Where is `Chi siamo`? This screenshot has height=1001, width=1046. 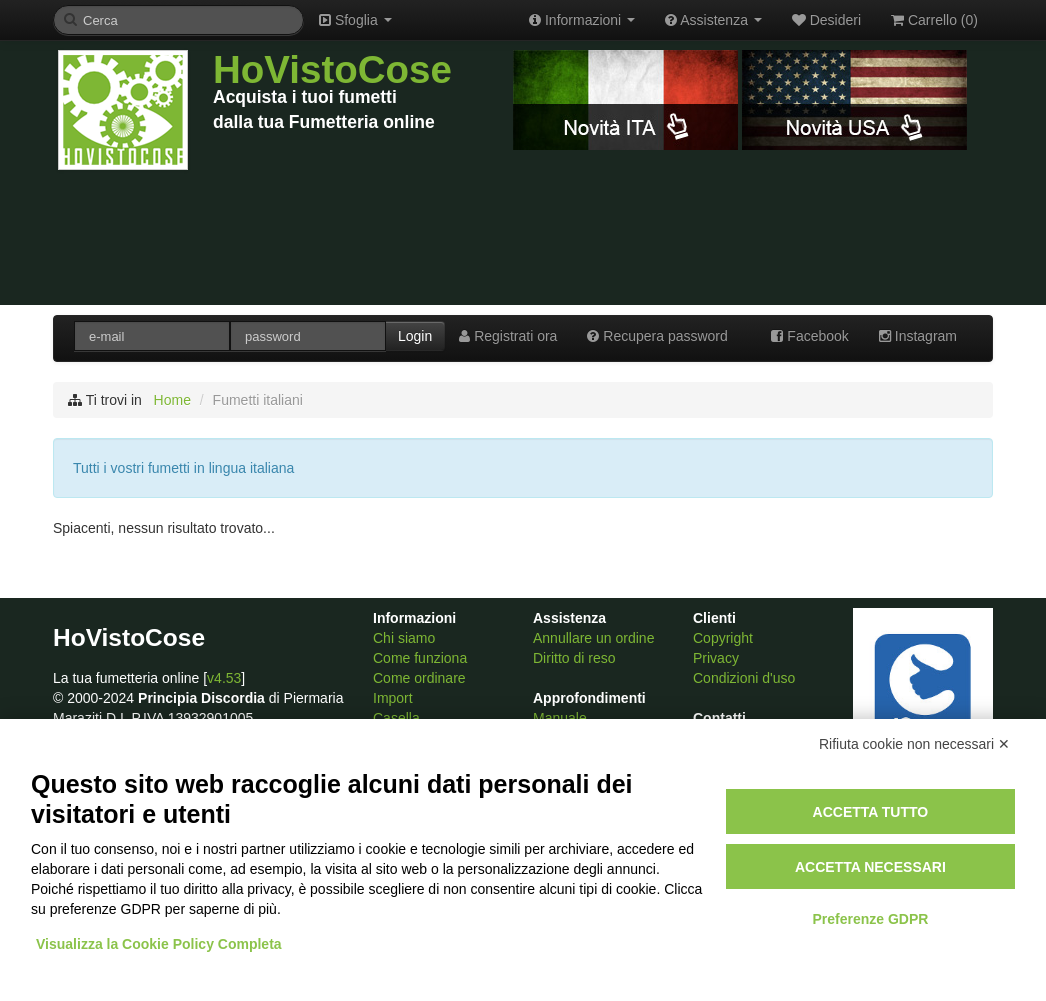 Chi siamo is located at coordinates (404, 638).